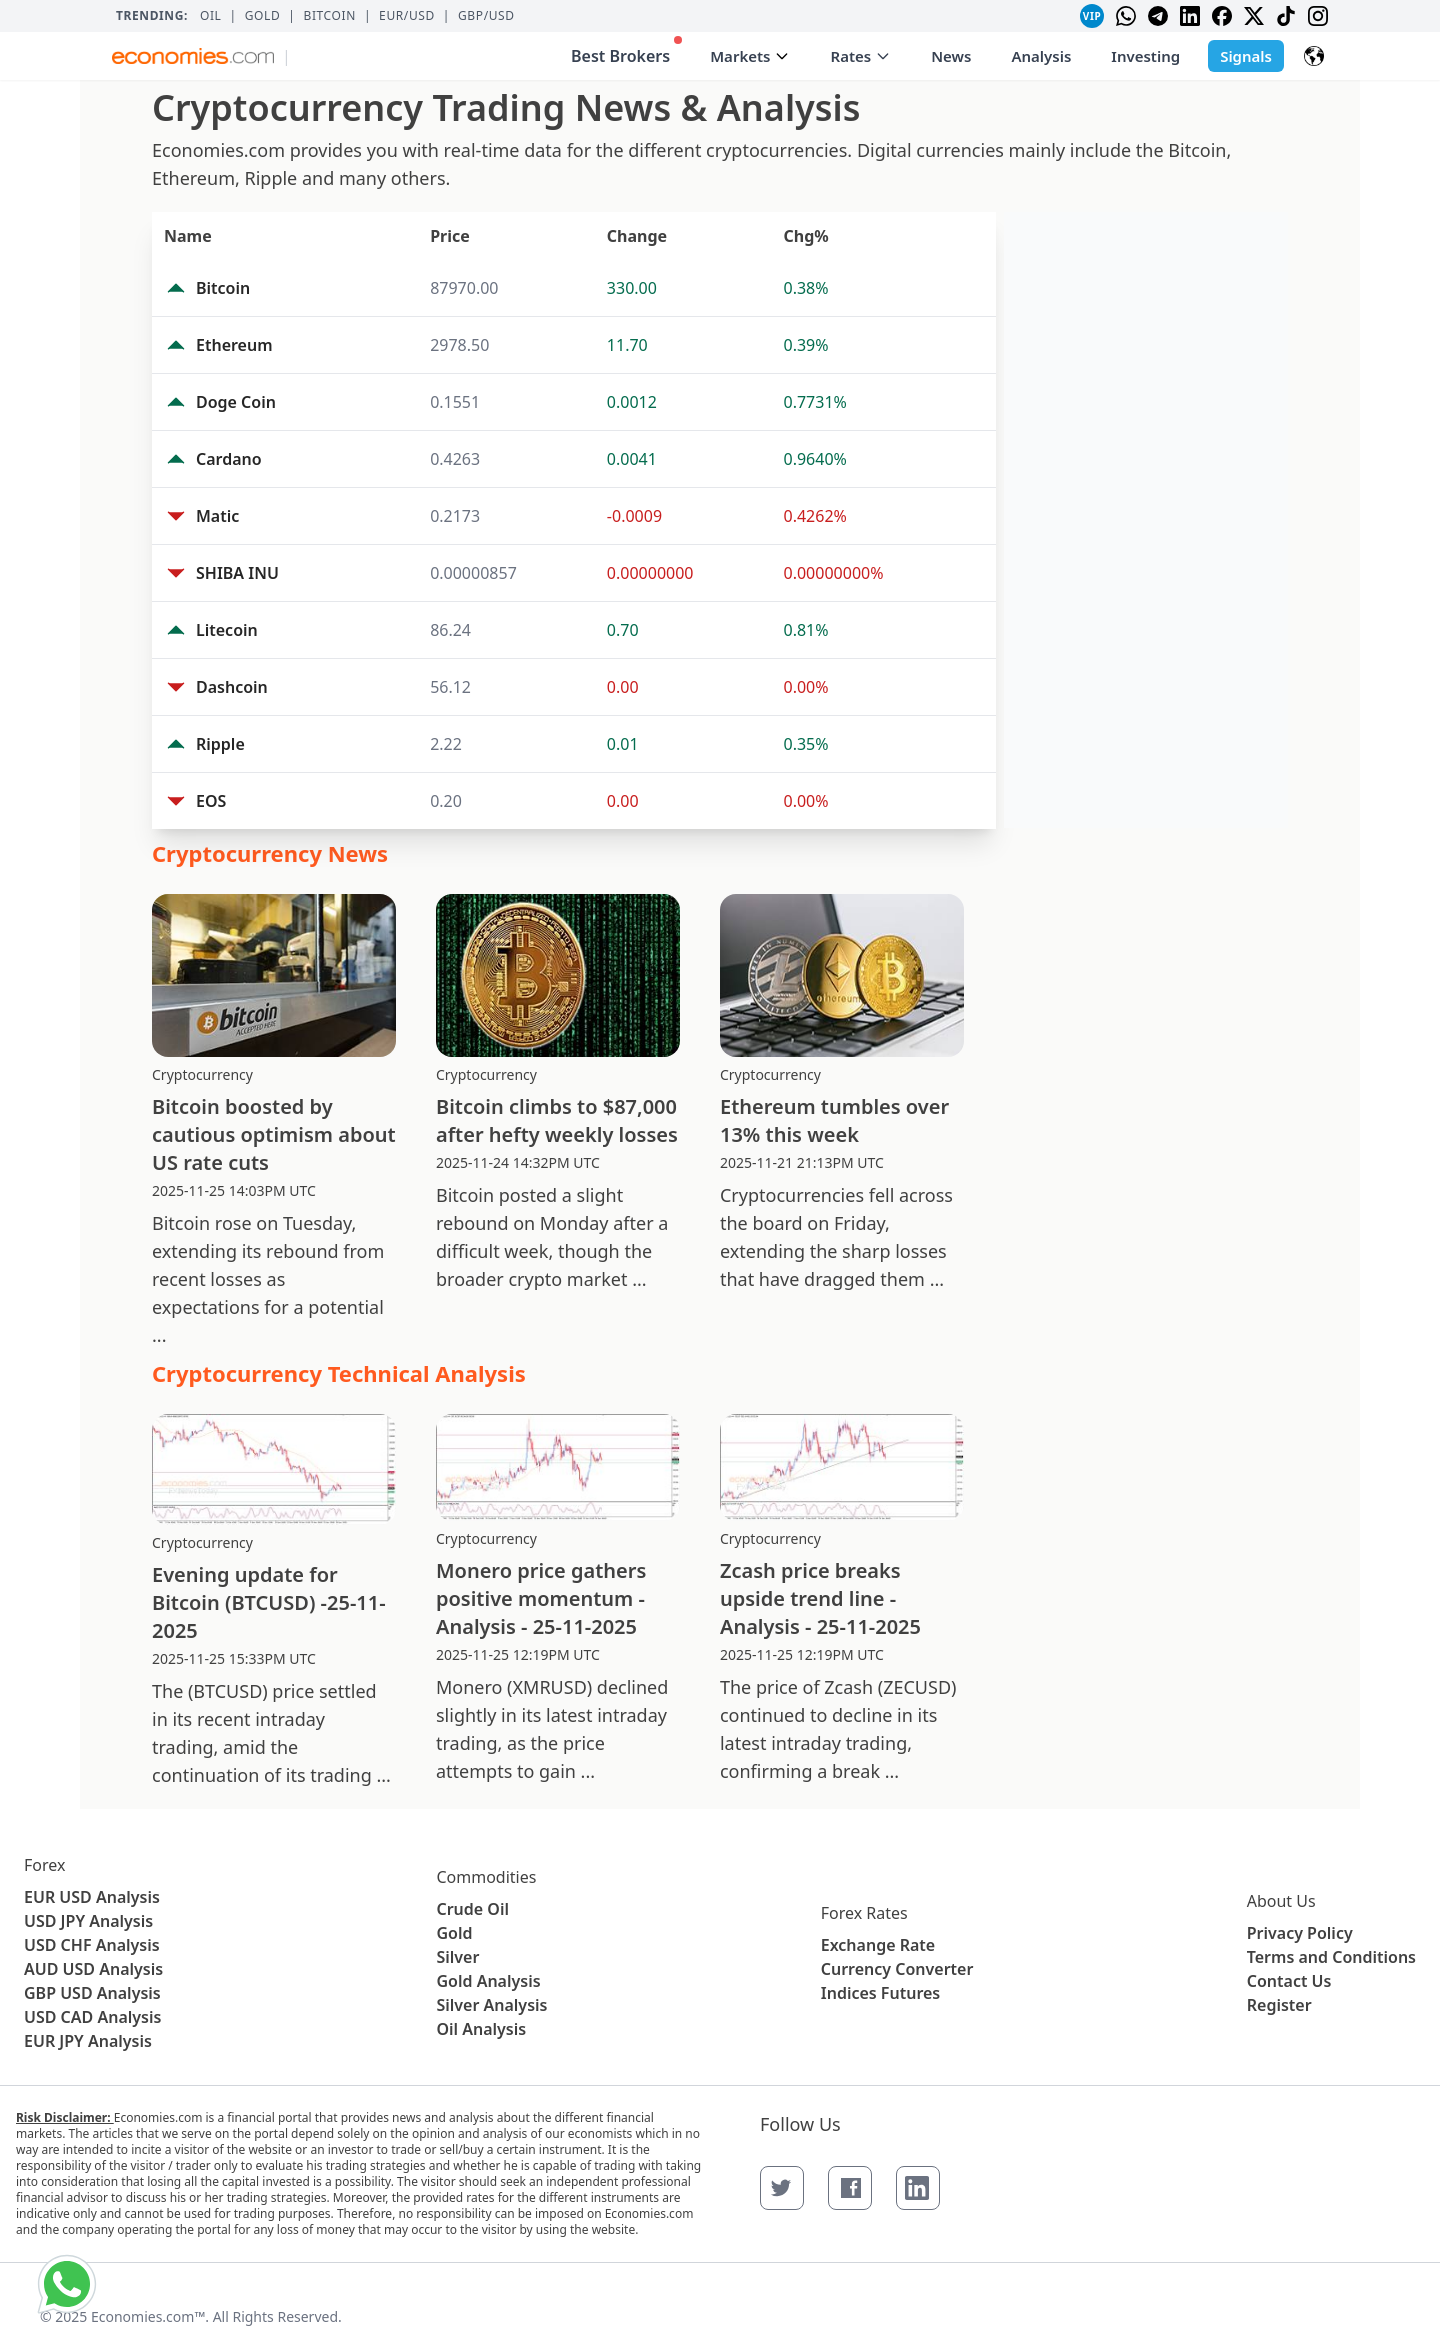 The width and height of the screenshot is (1440, 2351). I want to click on Crude Oil, so click(472, 1909).